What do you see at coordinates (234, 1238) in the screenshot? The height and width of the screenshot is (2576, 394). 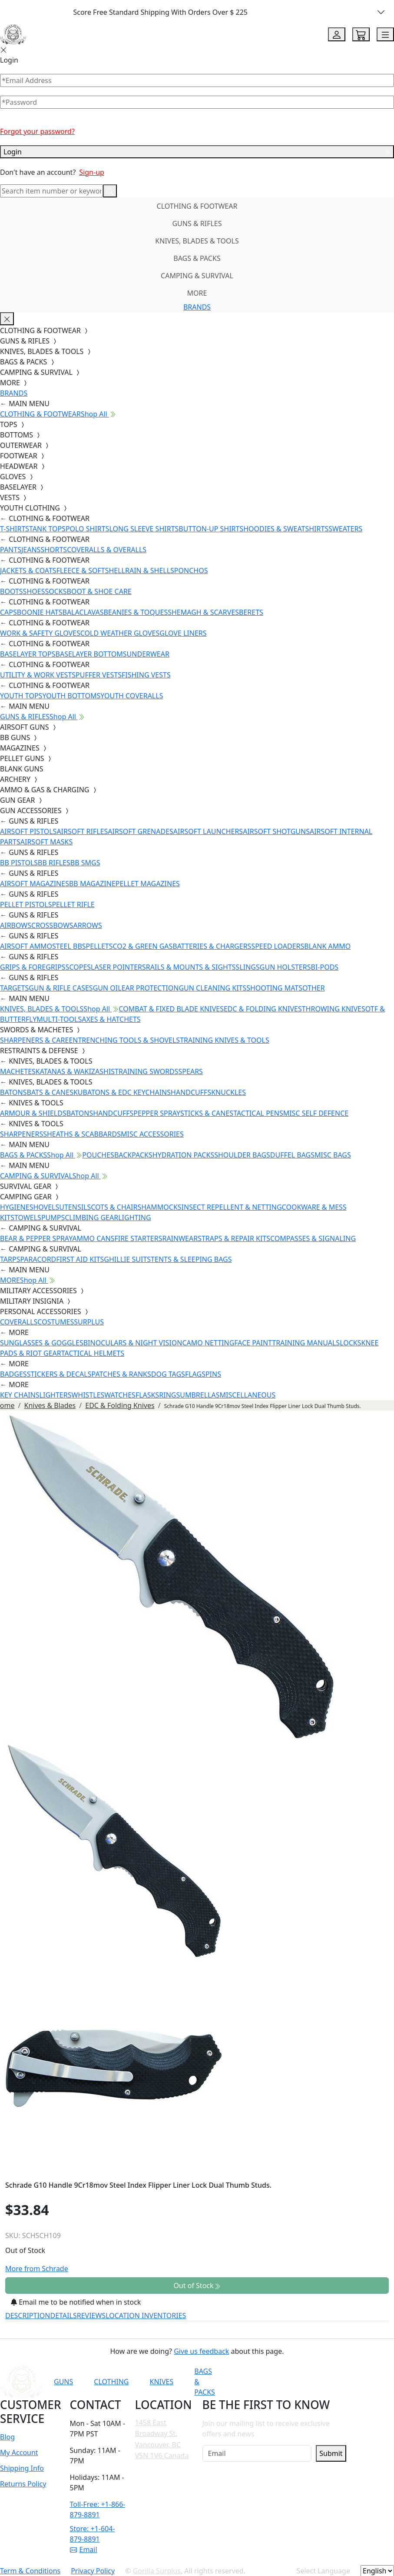 I see `STRAPS & REPAIR KITS` at bounding box center [234, 1238].